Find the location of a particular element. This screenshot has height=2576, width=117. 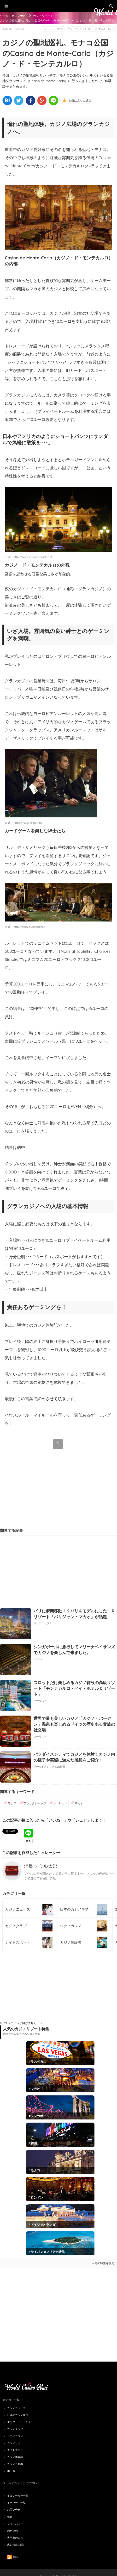

キュレーター一覧 is located at coordinates (17, 2500).